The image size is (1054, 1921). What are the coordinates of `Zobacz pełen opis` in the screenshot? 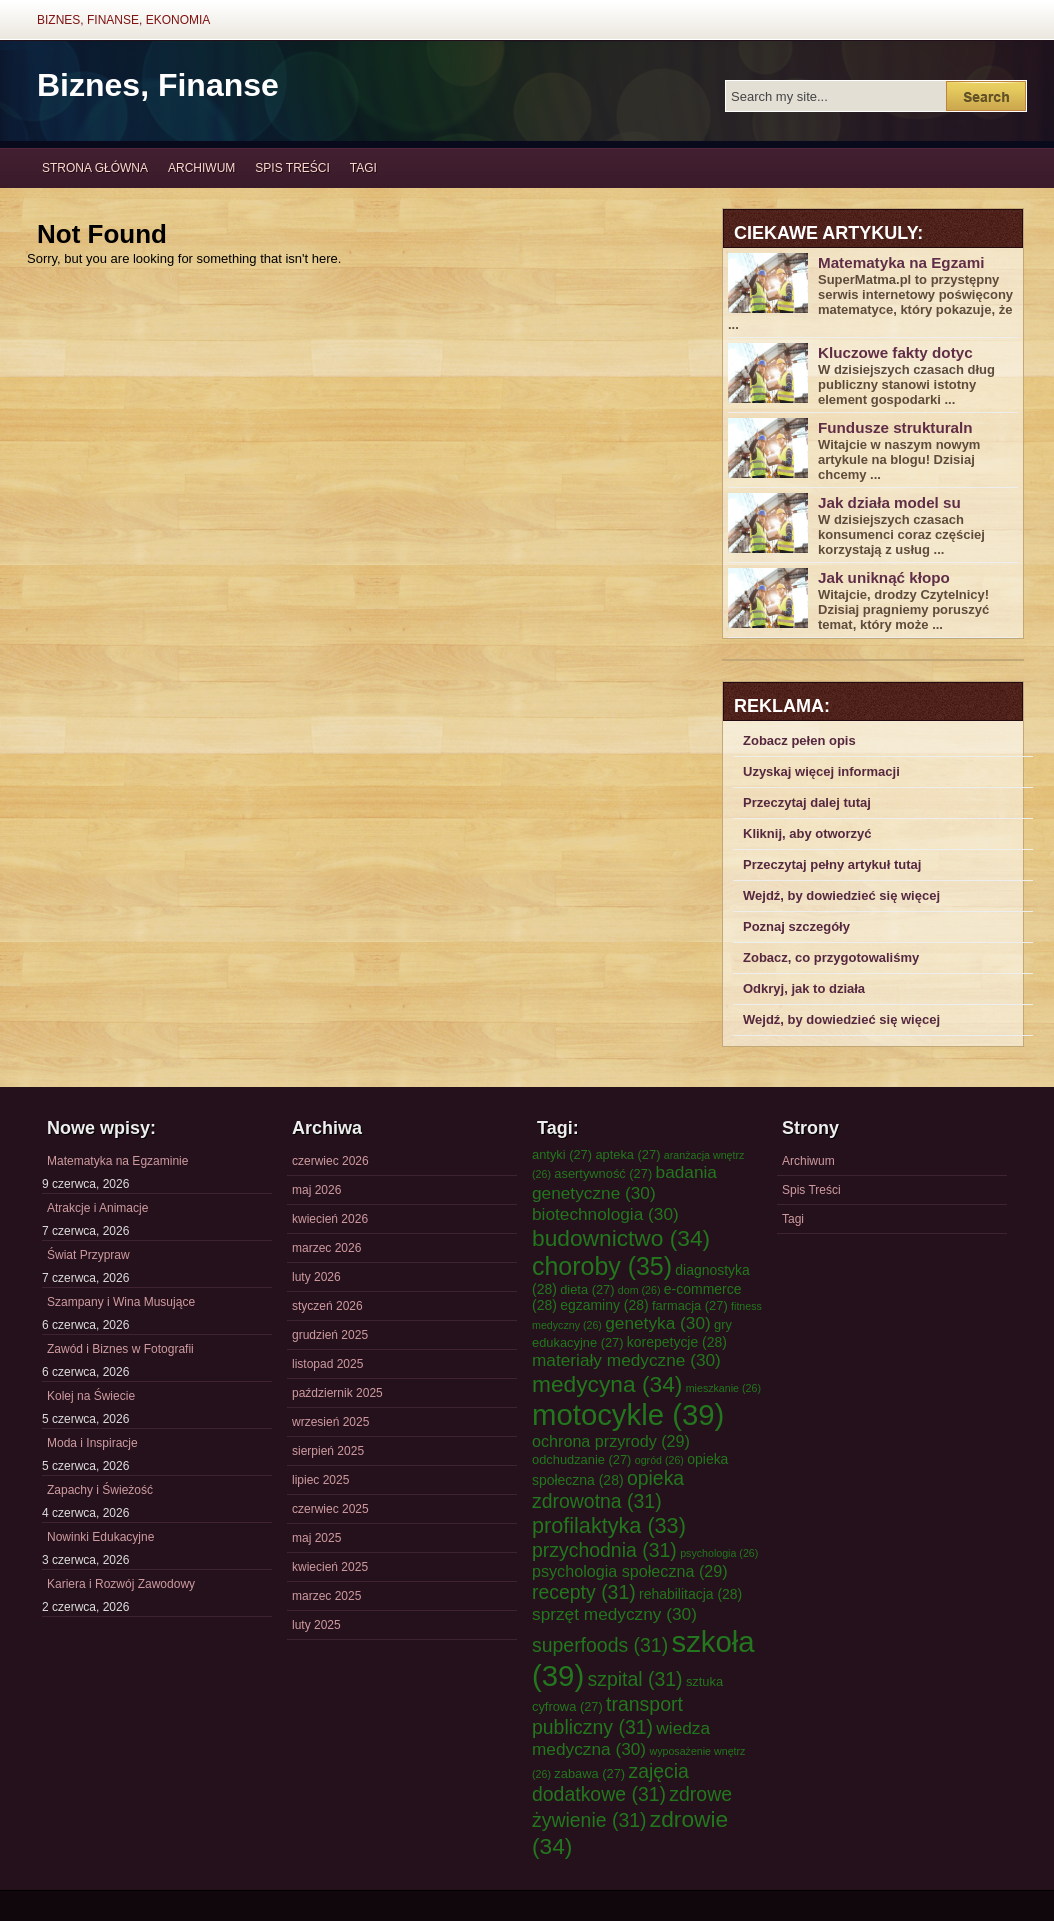 It's located at (799, 740).